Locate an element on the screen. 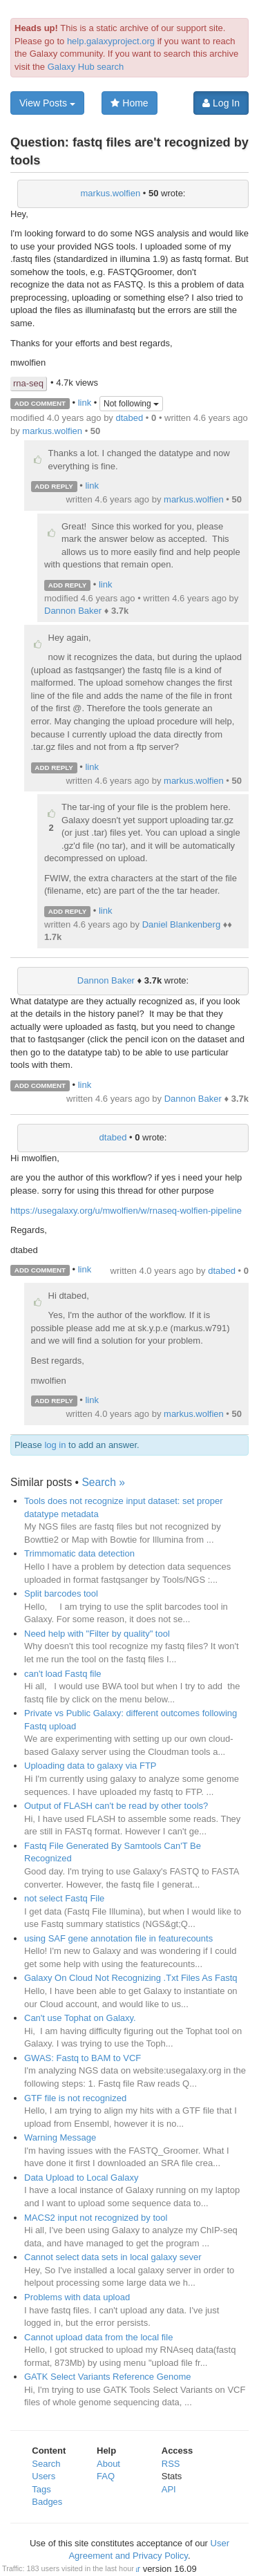  Tags is located at coordinates (41, 2489).